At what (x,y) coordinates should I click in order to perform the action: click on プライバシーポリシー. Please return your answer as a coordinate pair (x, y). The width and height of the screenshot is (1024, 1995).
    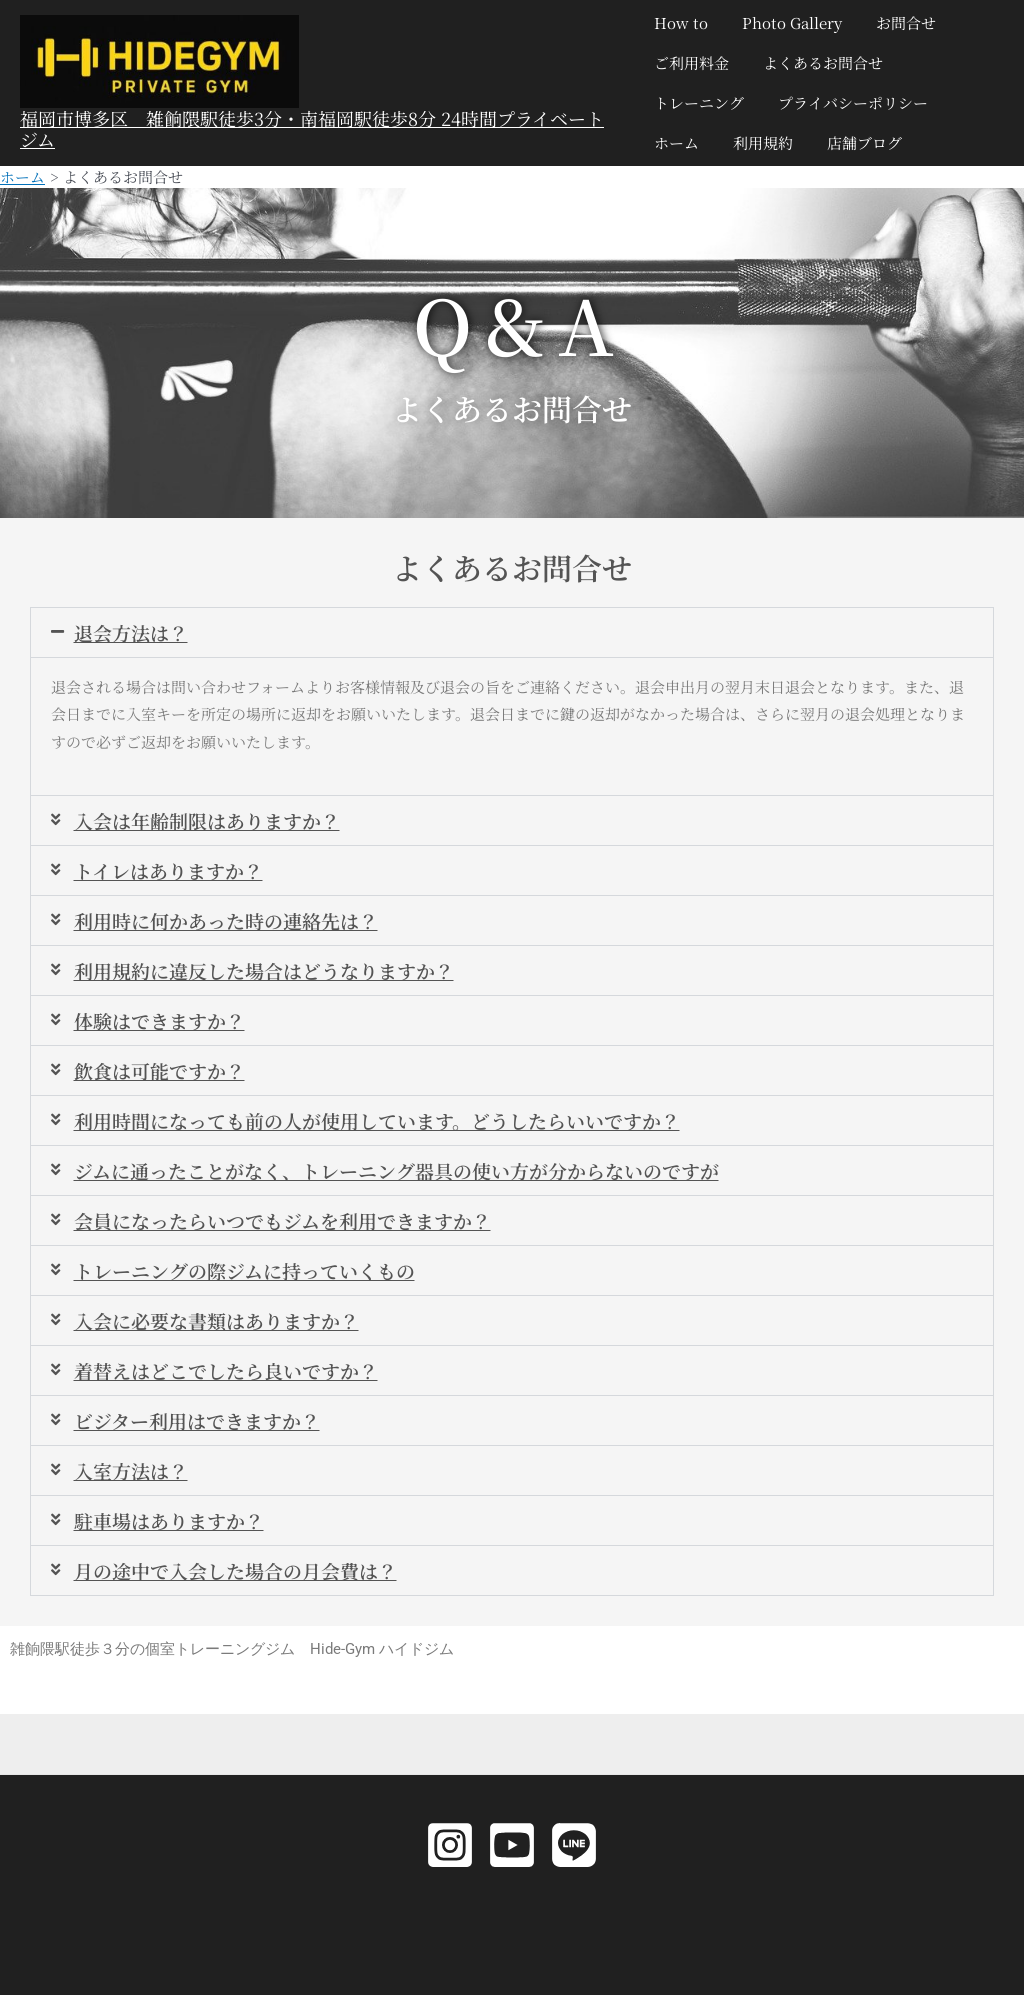
    Looking at the image, I should click on (849, 102).